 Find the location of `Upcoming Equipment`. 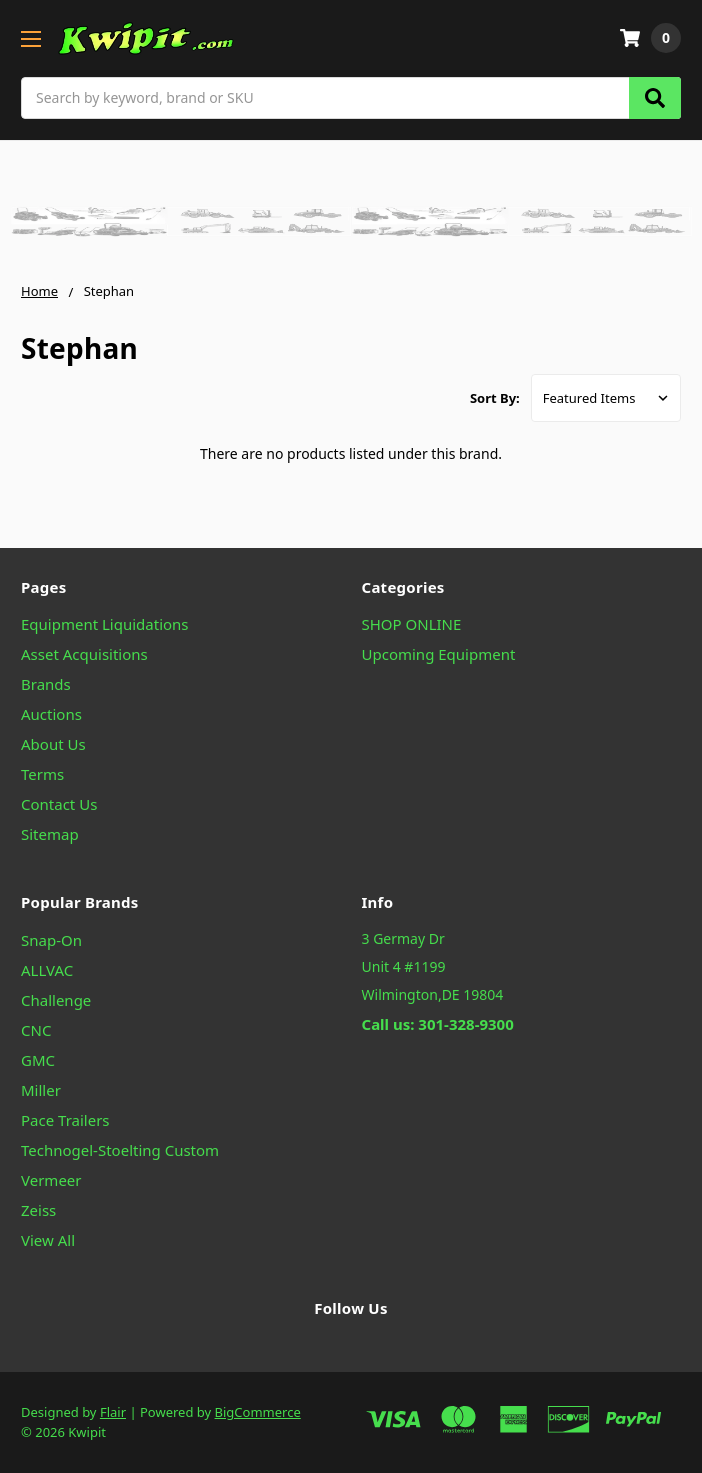

Upcoming Equipment is located at coordinates (439, 654).